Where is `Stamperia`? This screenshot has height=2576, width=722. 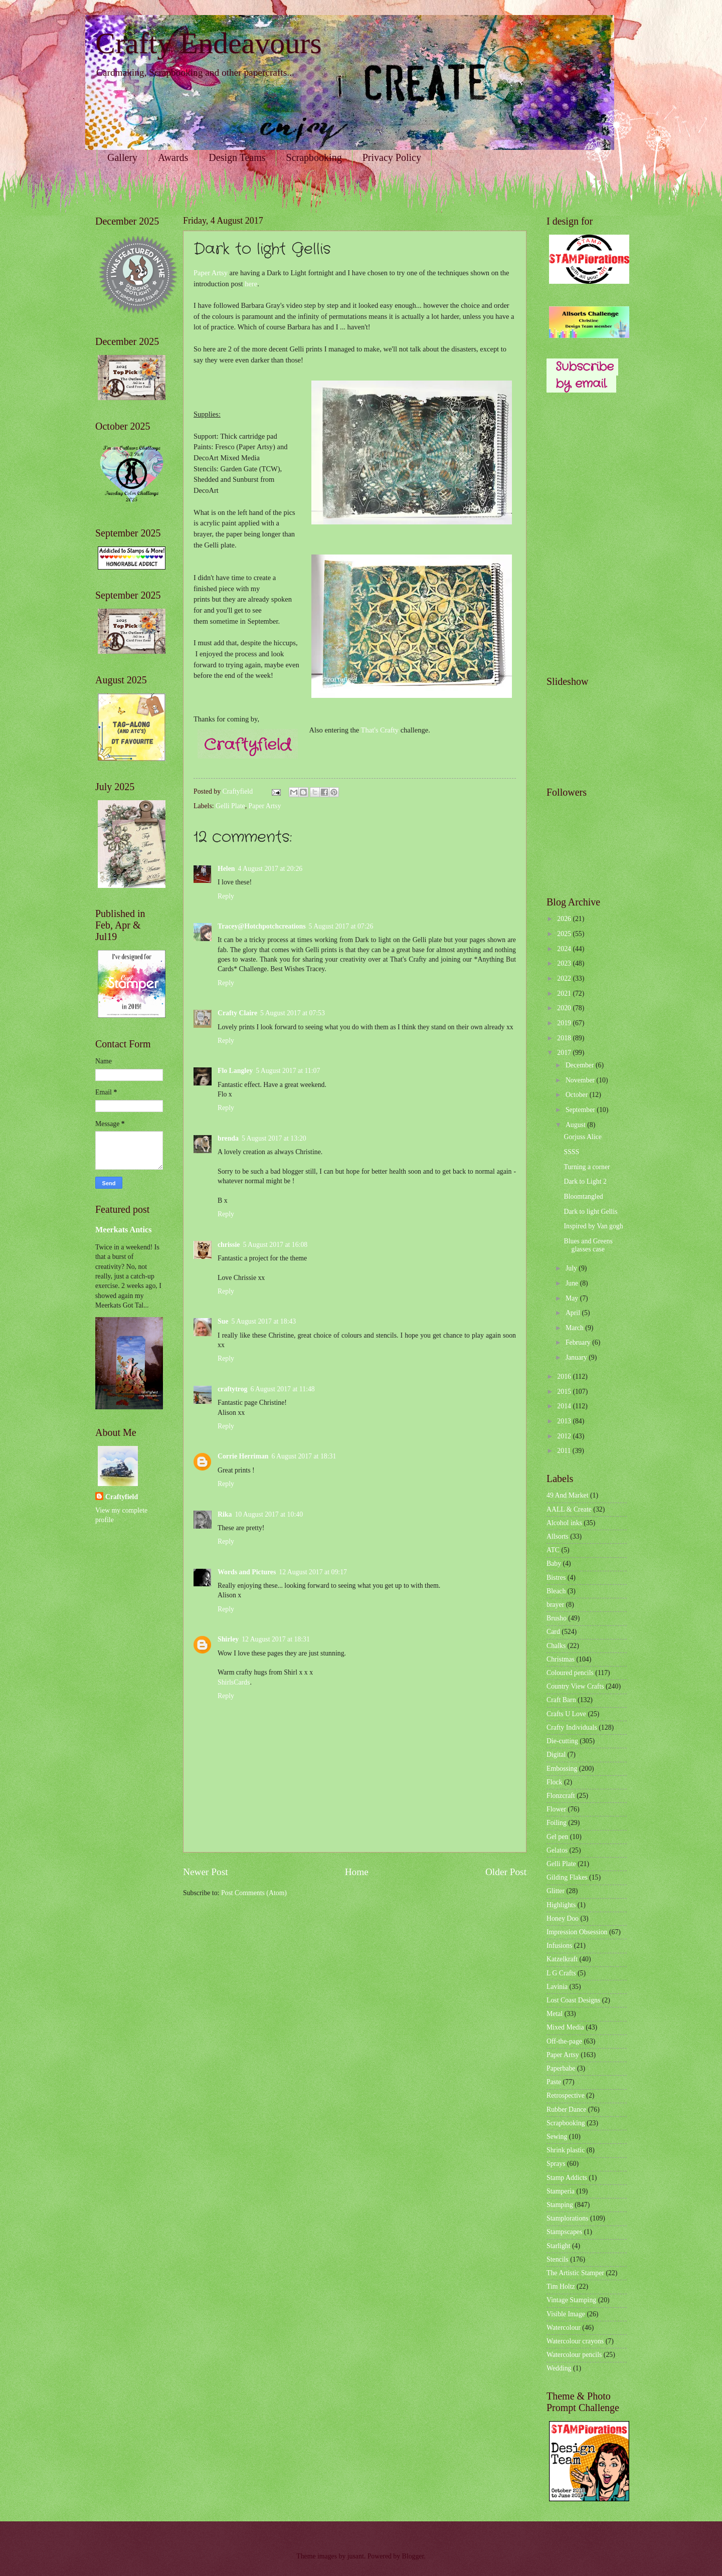 Stamperia is located at coordinates (561, 2191).